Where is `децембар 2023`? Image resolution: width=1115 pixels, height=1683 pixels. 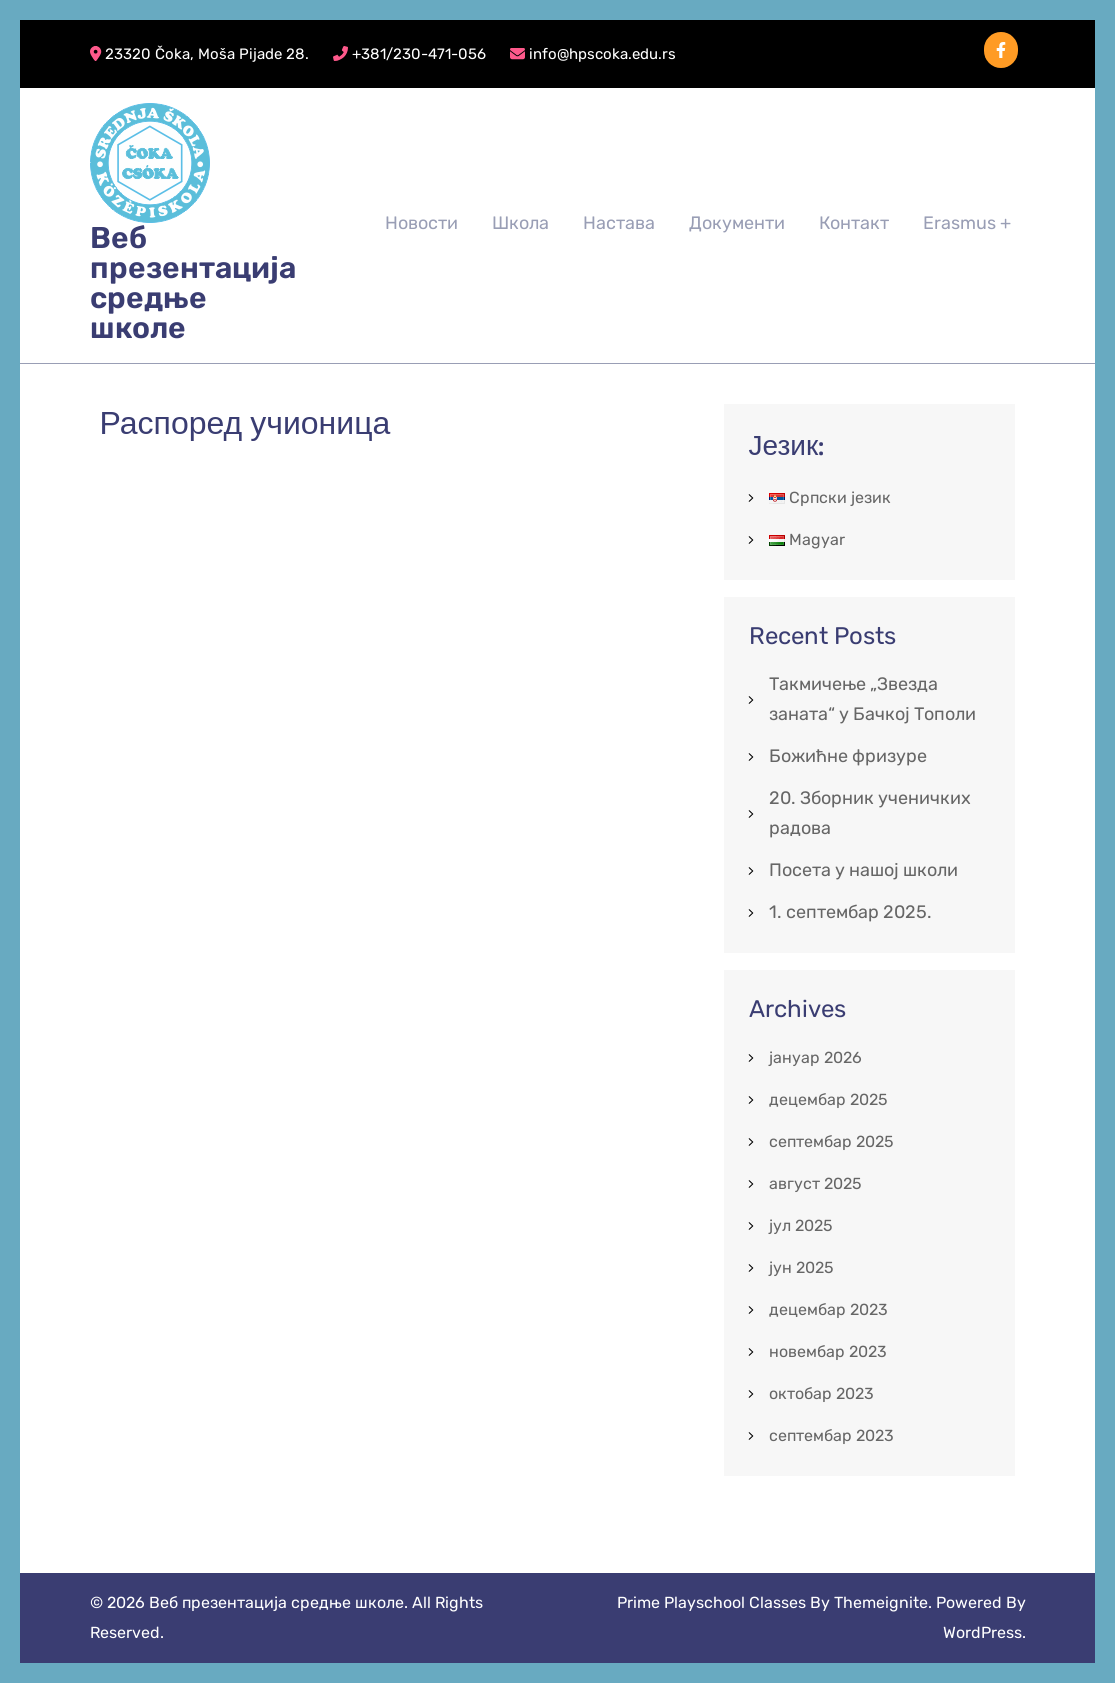
децембар 2023 is located at coordinates (828, 1309).